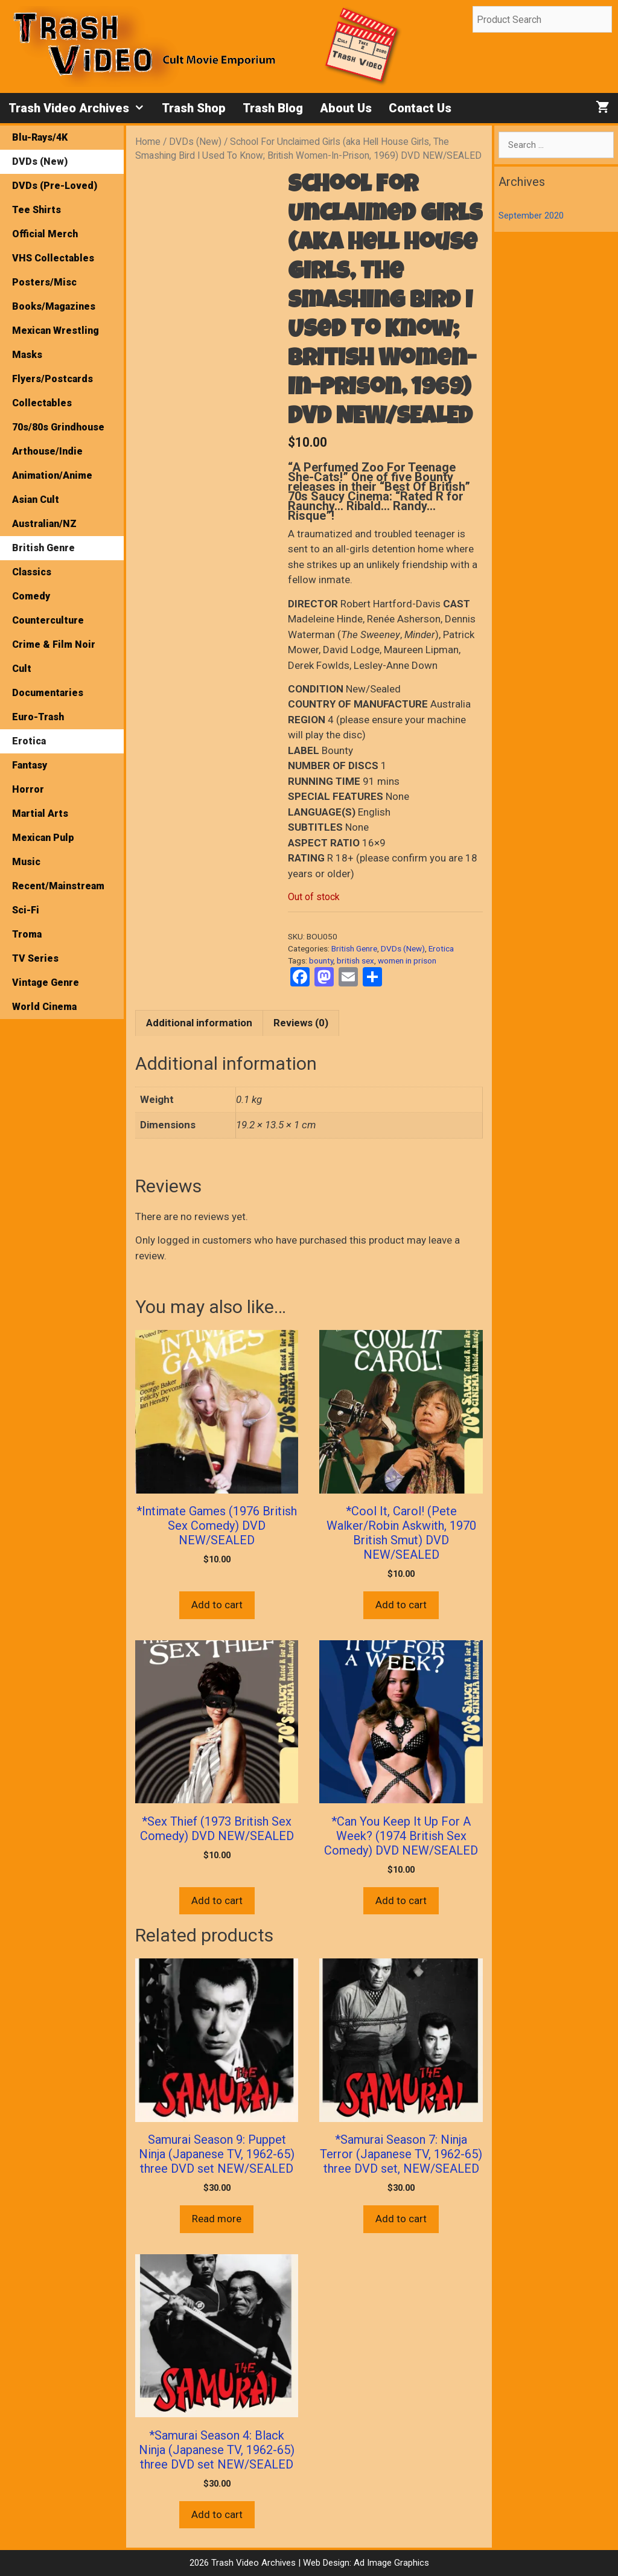 This screenshot has height=2576, width=618. What do you see at coordinates (31, 572) in the screenshot?
I see `Classics` at bounding box center [31, 572].